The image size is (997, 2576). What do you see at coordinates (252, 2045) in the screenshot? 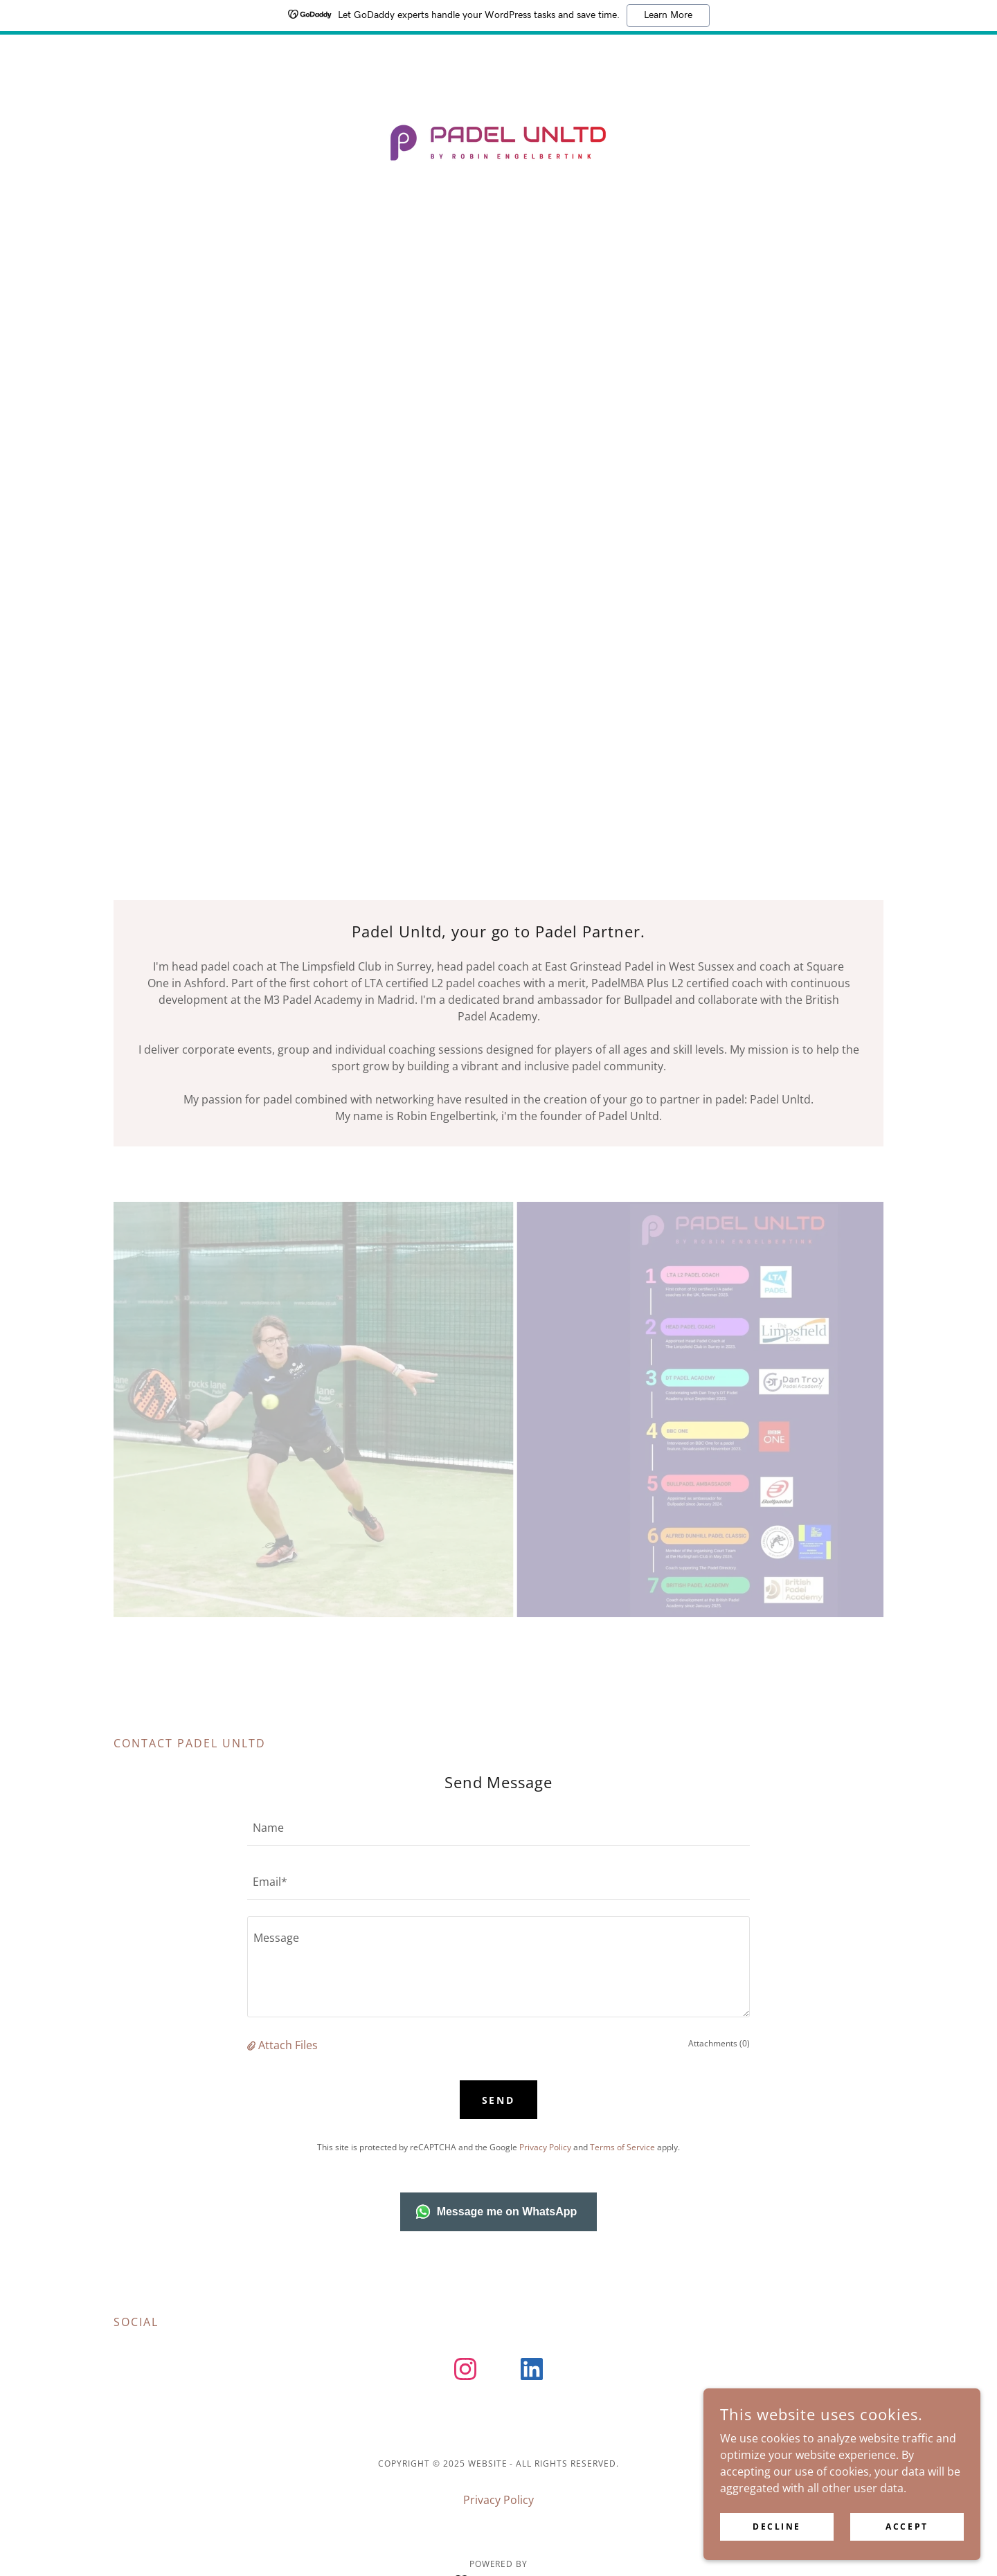
I see `[button]` at bounding box center [252, 2045].